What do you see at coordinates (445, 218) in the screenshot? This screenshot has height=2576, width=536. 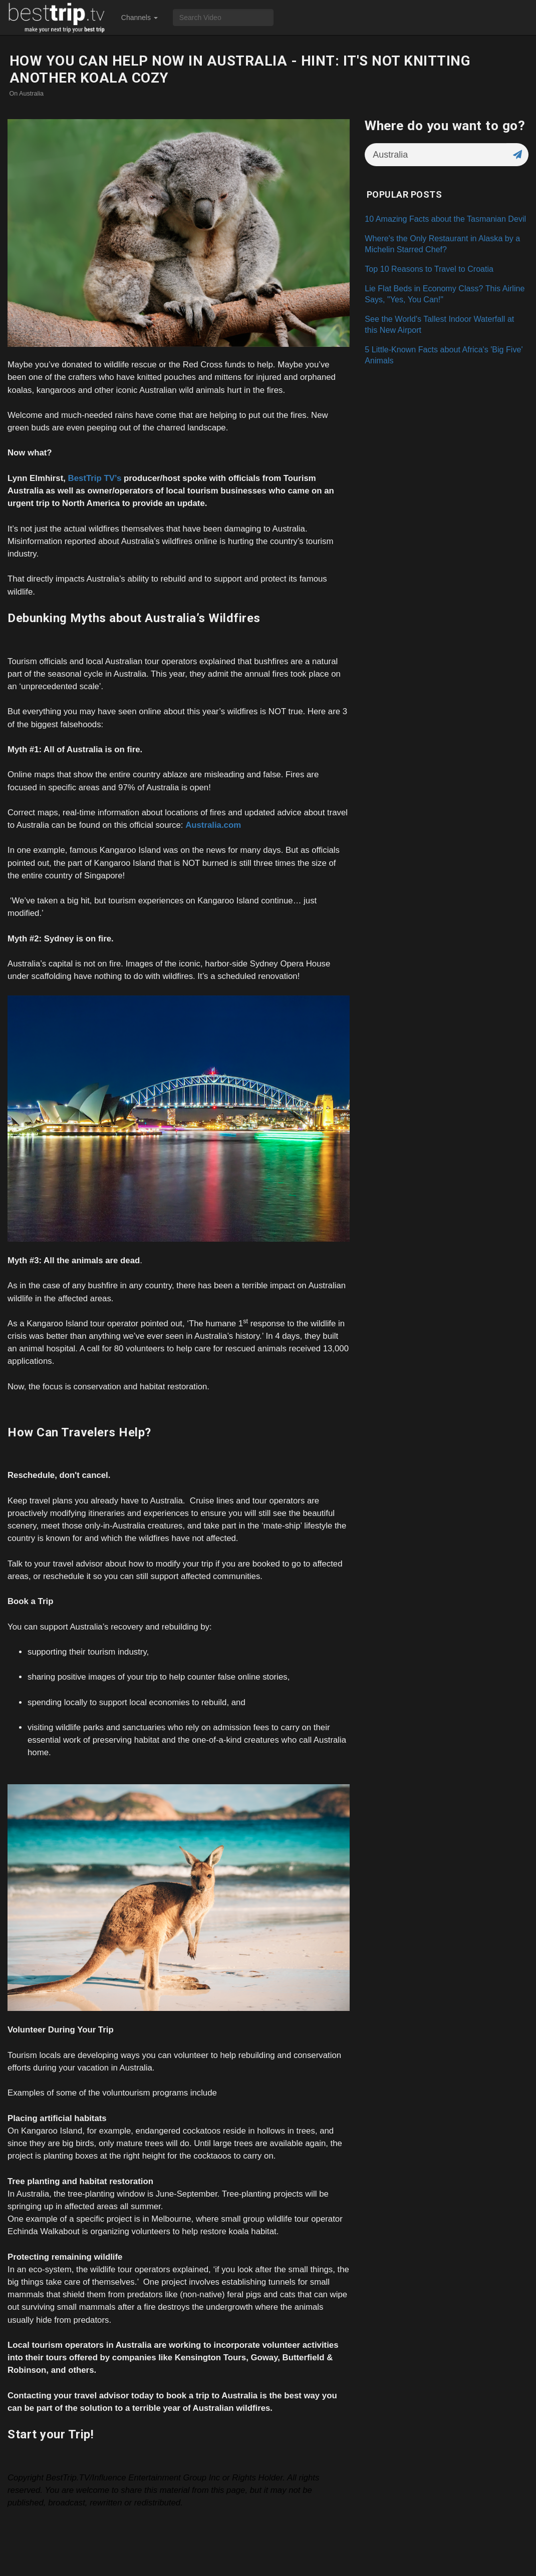 I see `10 Amazing Facts about the Tasmanian Devil` at bounding box center [445, 218].